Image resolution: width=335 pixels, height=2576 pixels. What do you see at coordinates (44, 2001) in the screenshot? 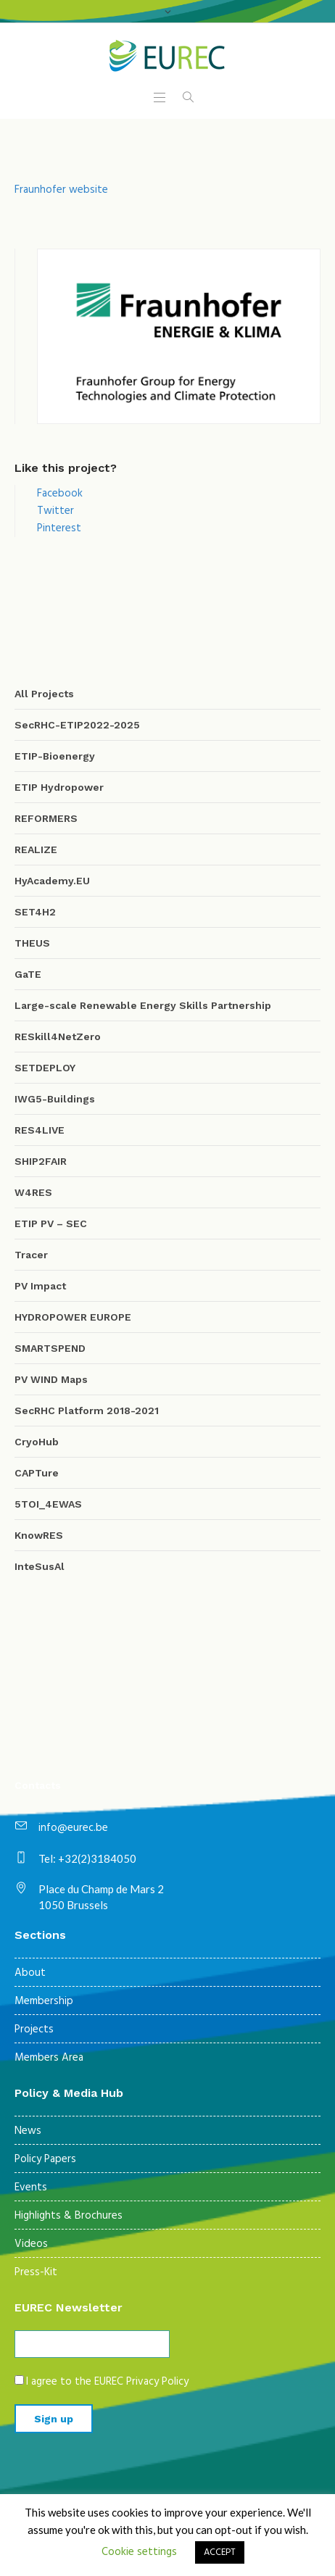
I see `Membership` at bounding box center [44, 2001].